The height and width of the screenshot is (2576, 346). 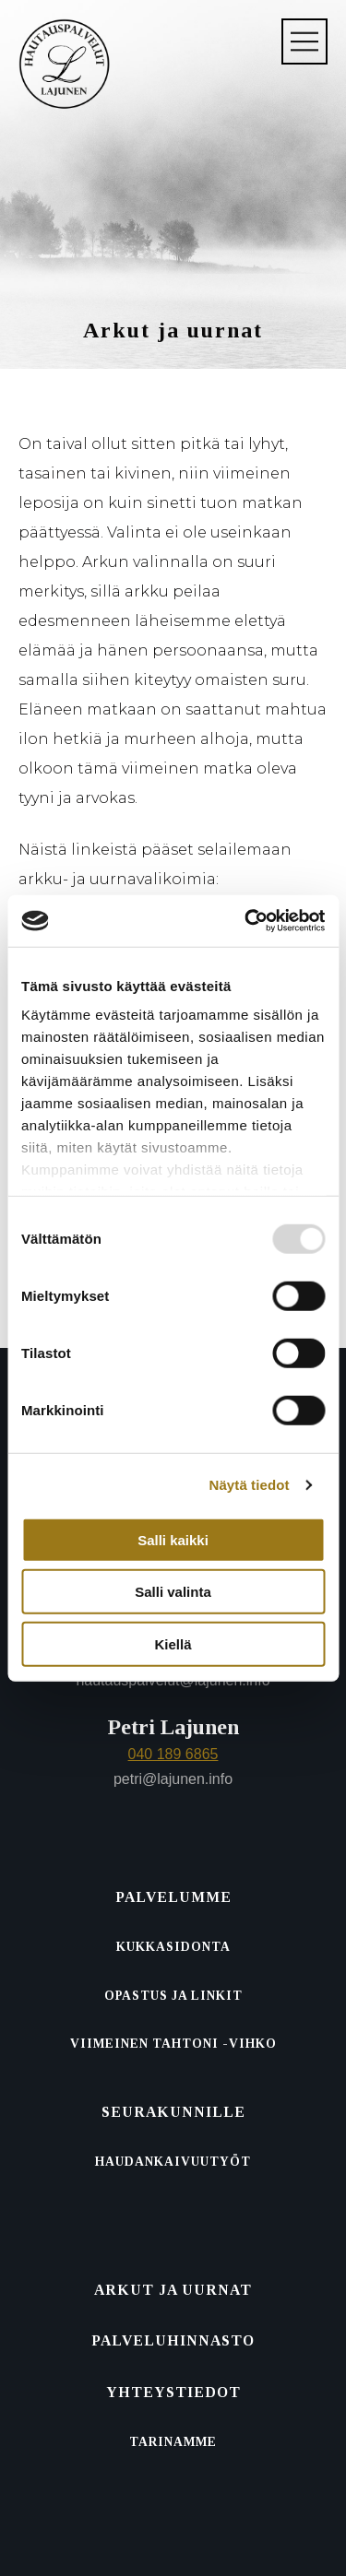 What do you see at coordinates (173, 2043) in the screenshot?
I see `Viimeinen tahtoni -vihko` at bounding box center [173, 2043].